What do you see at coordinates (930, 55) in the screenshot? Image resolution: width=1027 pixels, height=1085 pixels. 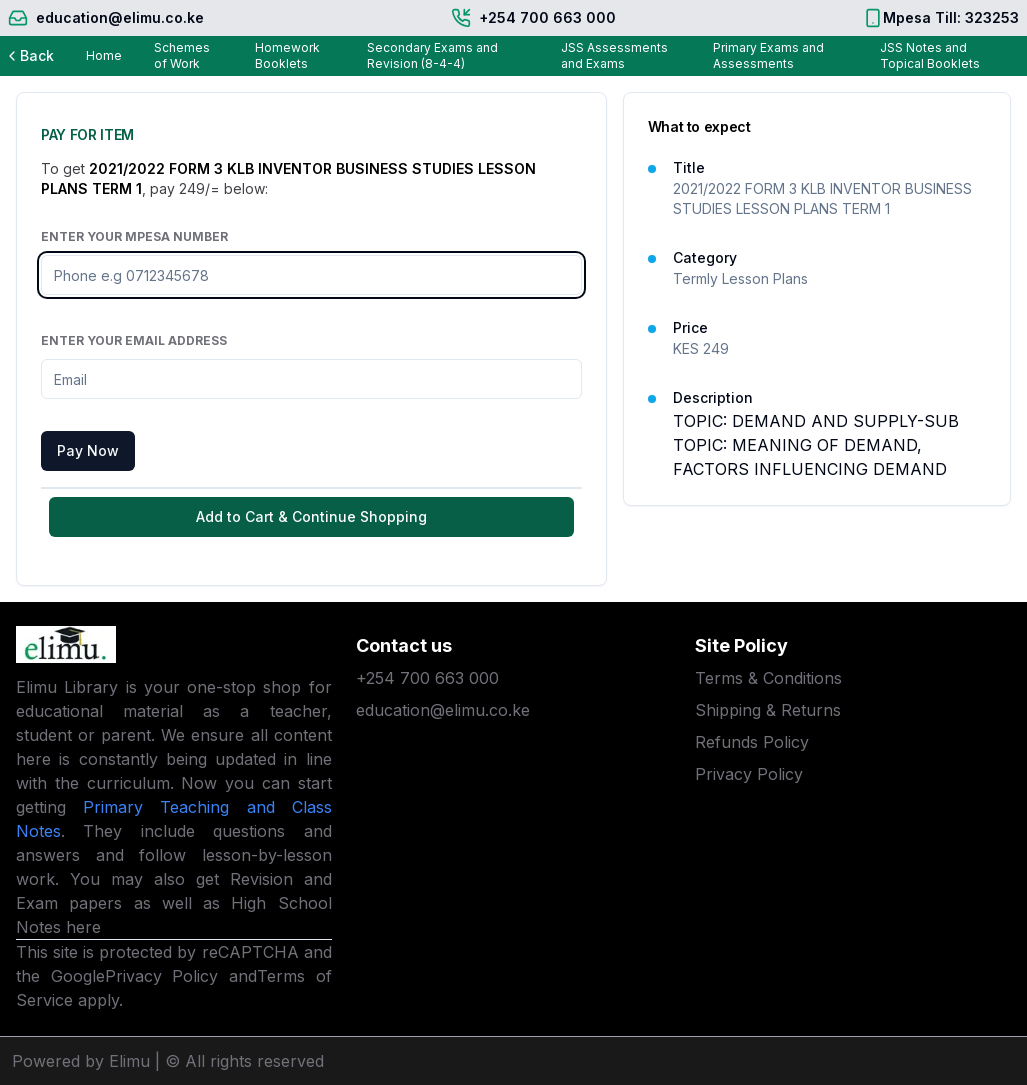 I see `JSS Notes and Topical Booklets` at bounding box center [930, 55].